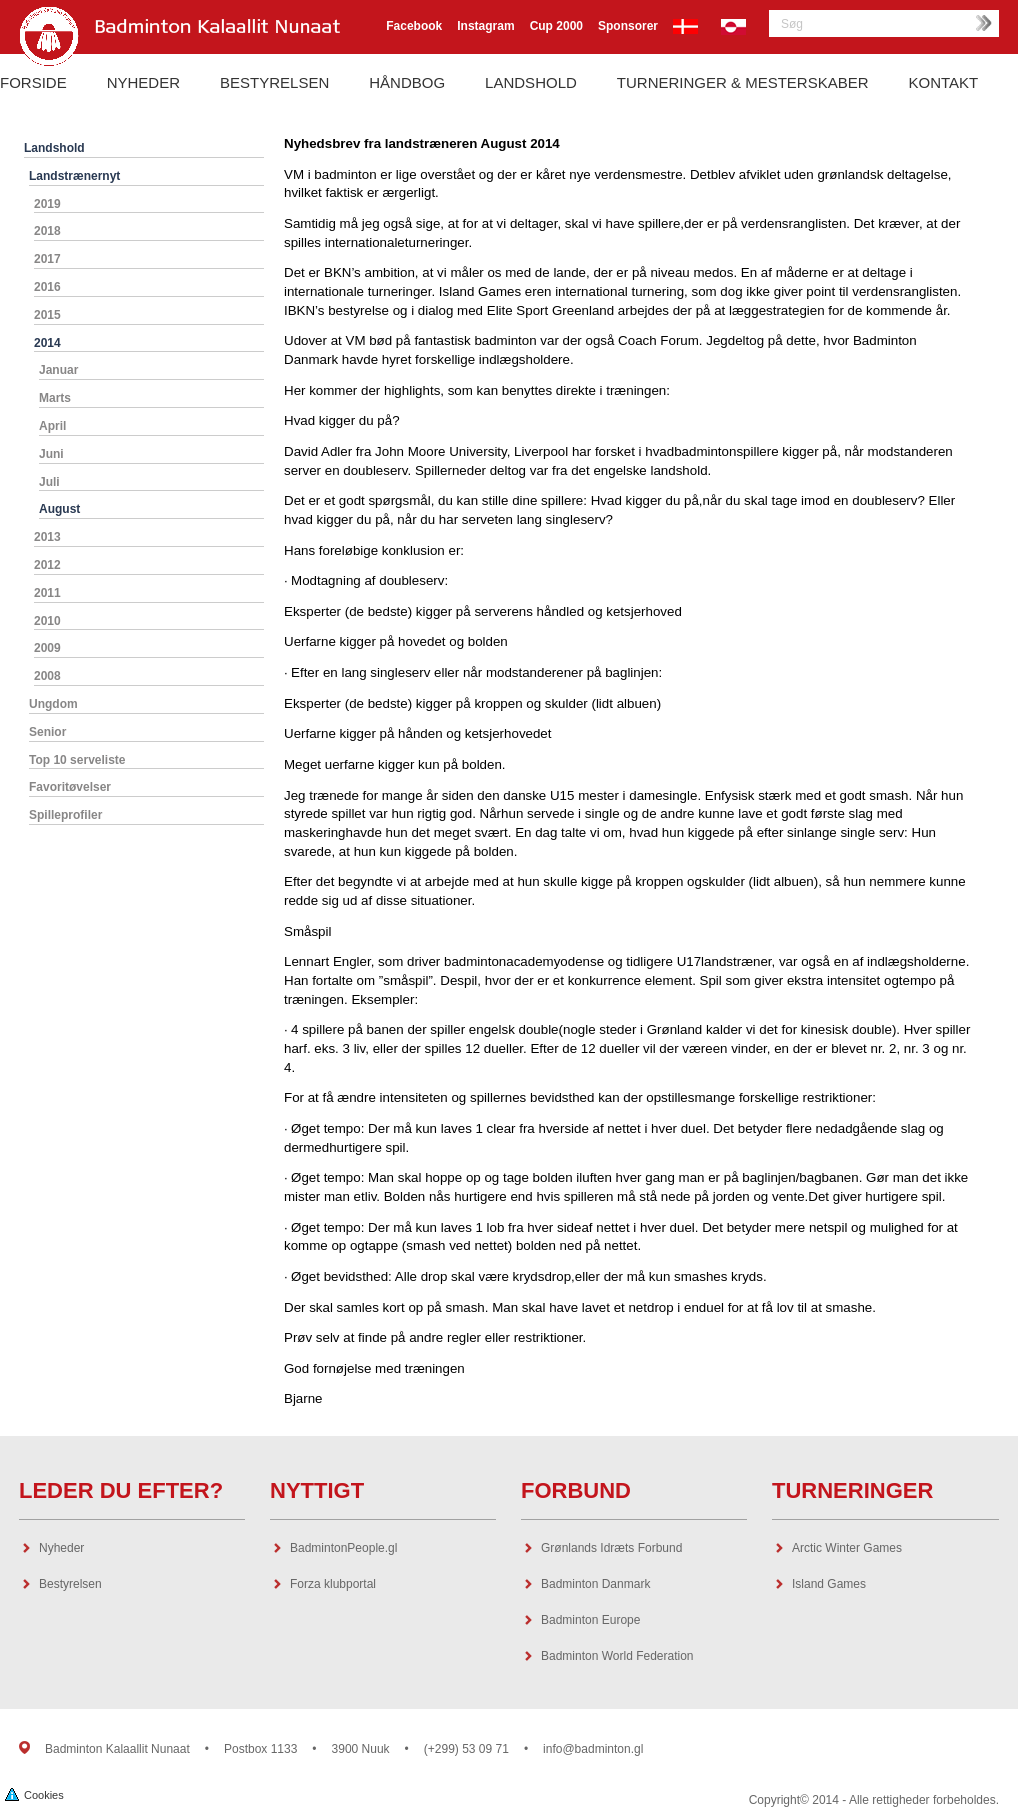 This screenshot has width=1018, height=1809. I want to click on 2015, so click(47, 315).